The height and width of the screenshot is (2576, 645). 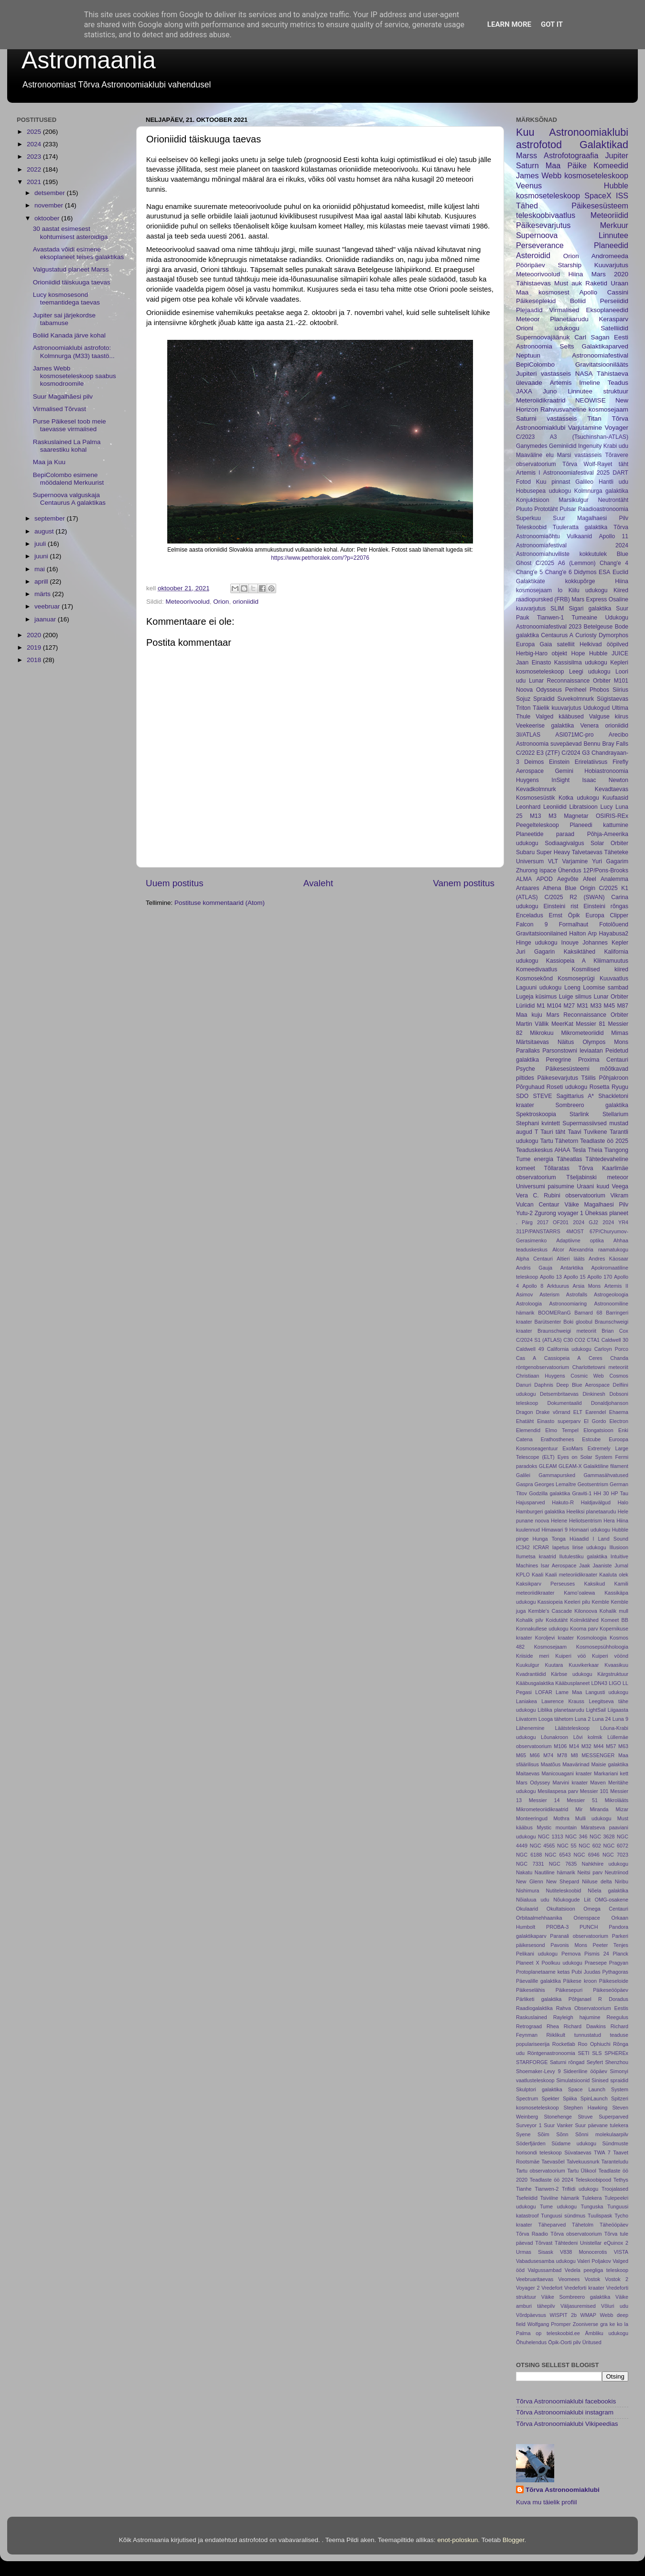 What do you see at coordinates (572, 175) in the screenshot?
I see `James Webb kosmoseteleskoop` at bounding box center [572, 175].